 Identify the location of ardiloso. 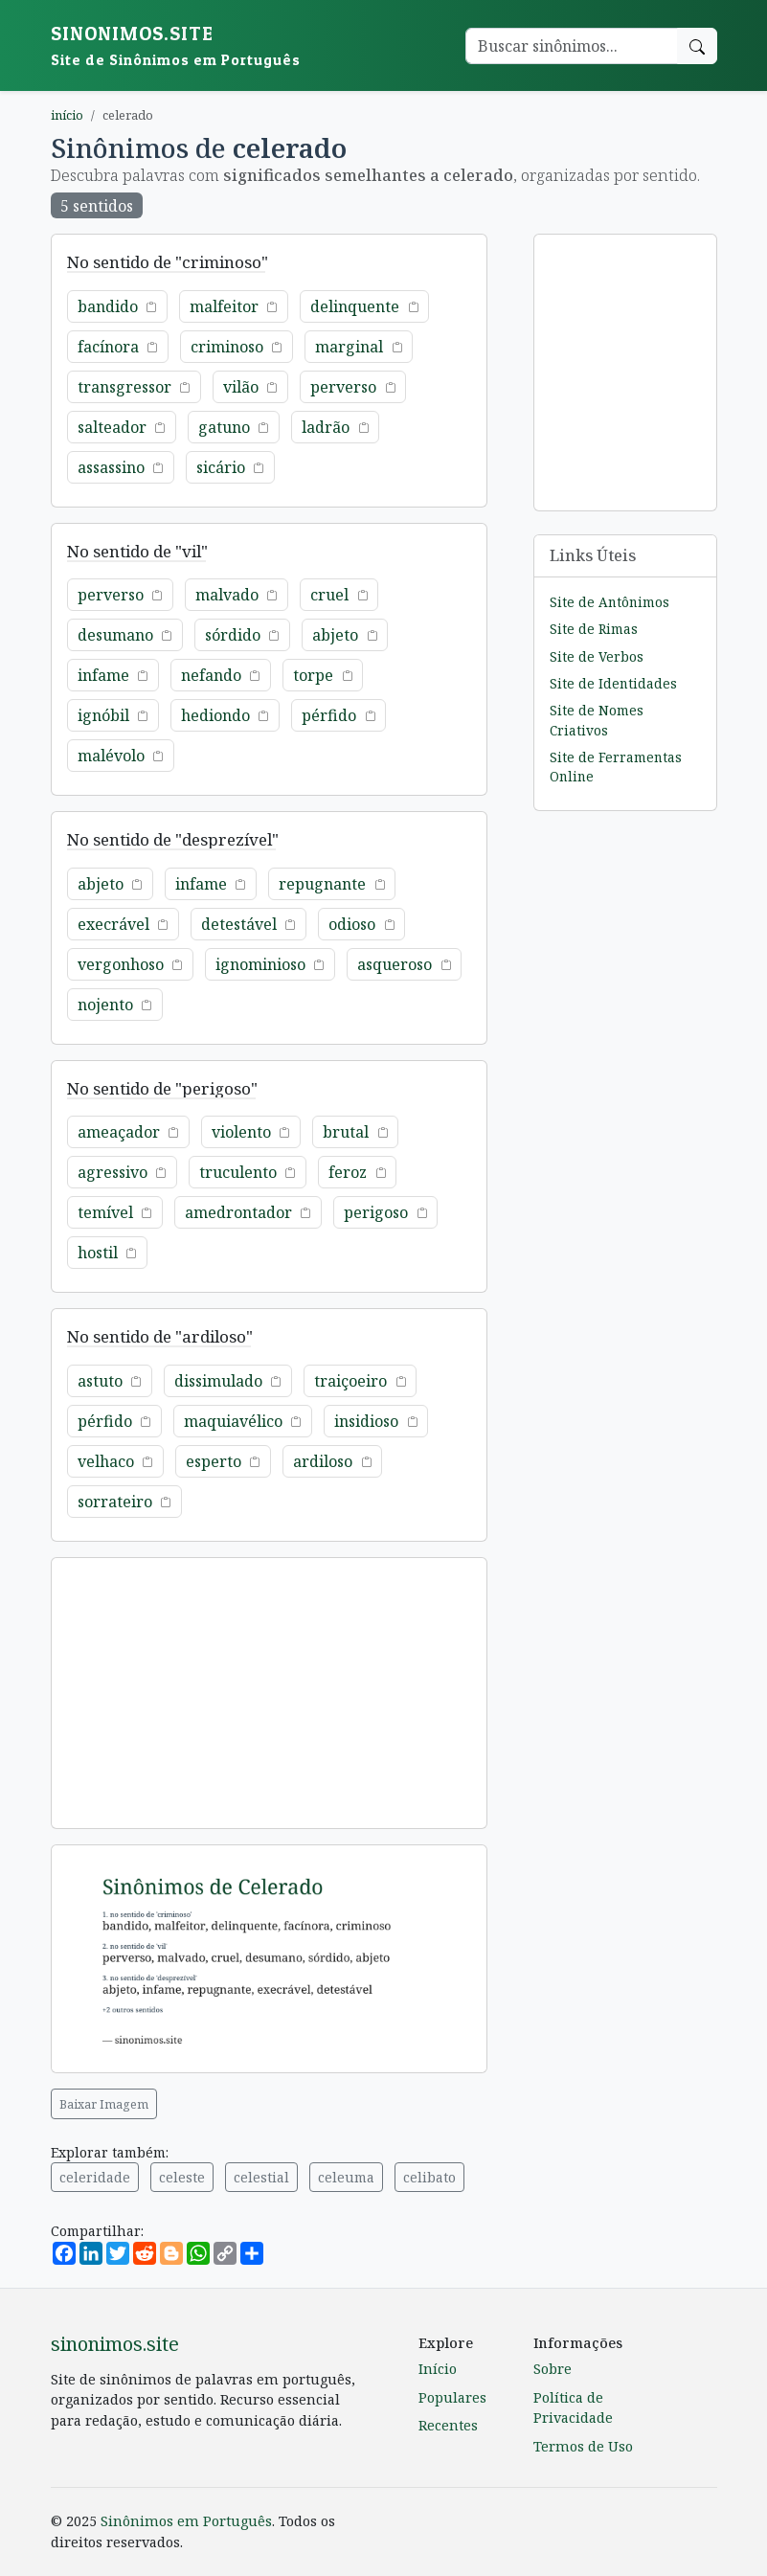
(322, 1461).